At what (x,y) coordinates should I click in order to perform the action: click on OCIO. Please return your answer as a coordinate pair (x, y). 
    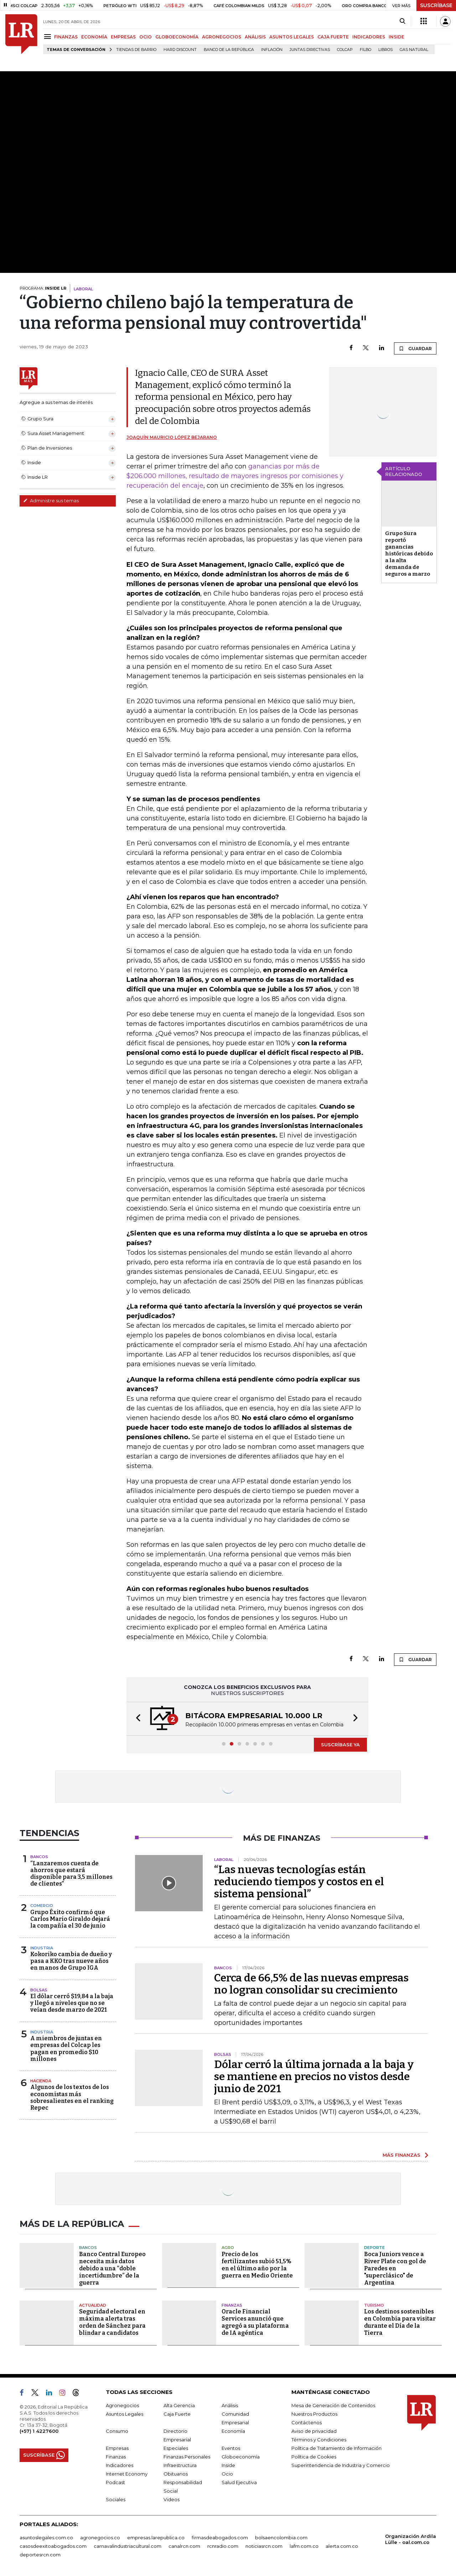
    Looking at the image, I should click on (145, 37).